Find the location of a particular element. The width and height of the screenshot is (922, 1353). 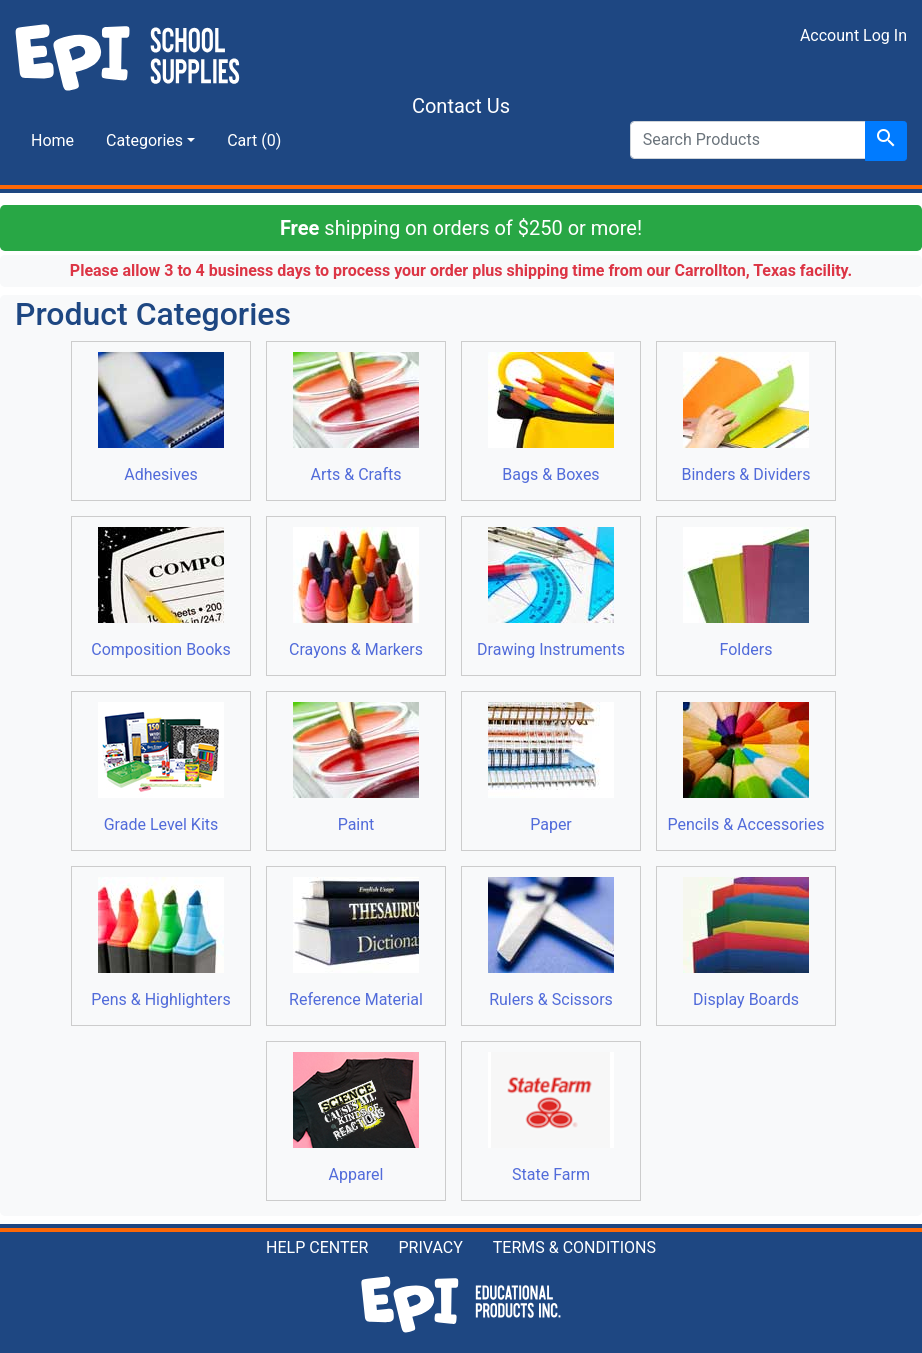

Bags & Boxes is located at coordinates (551, 418).